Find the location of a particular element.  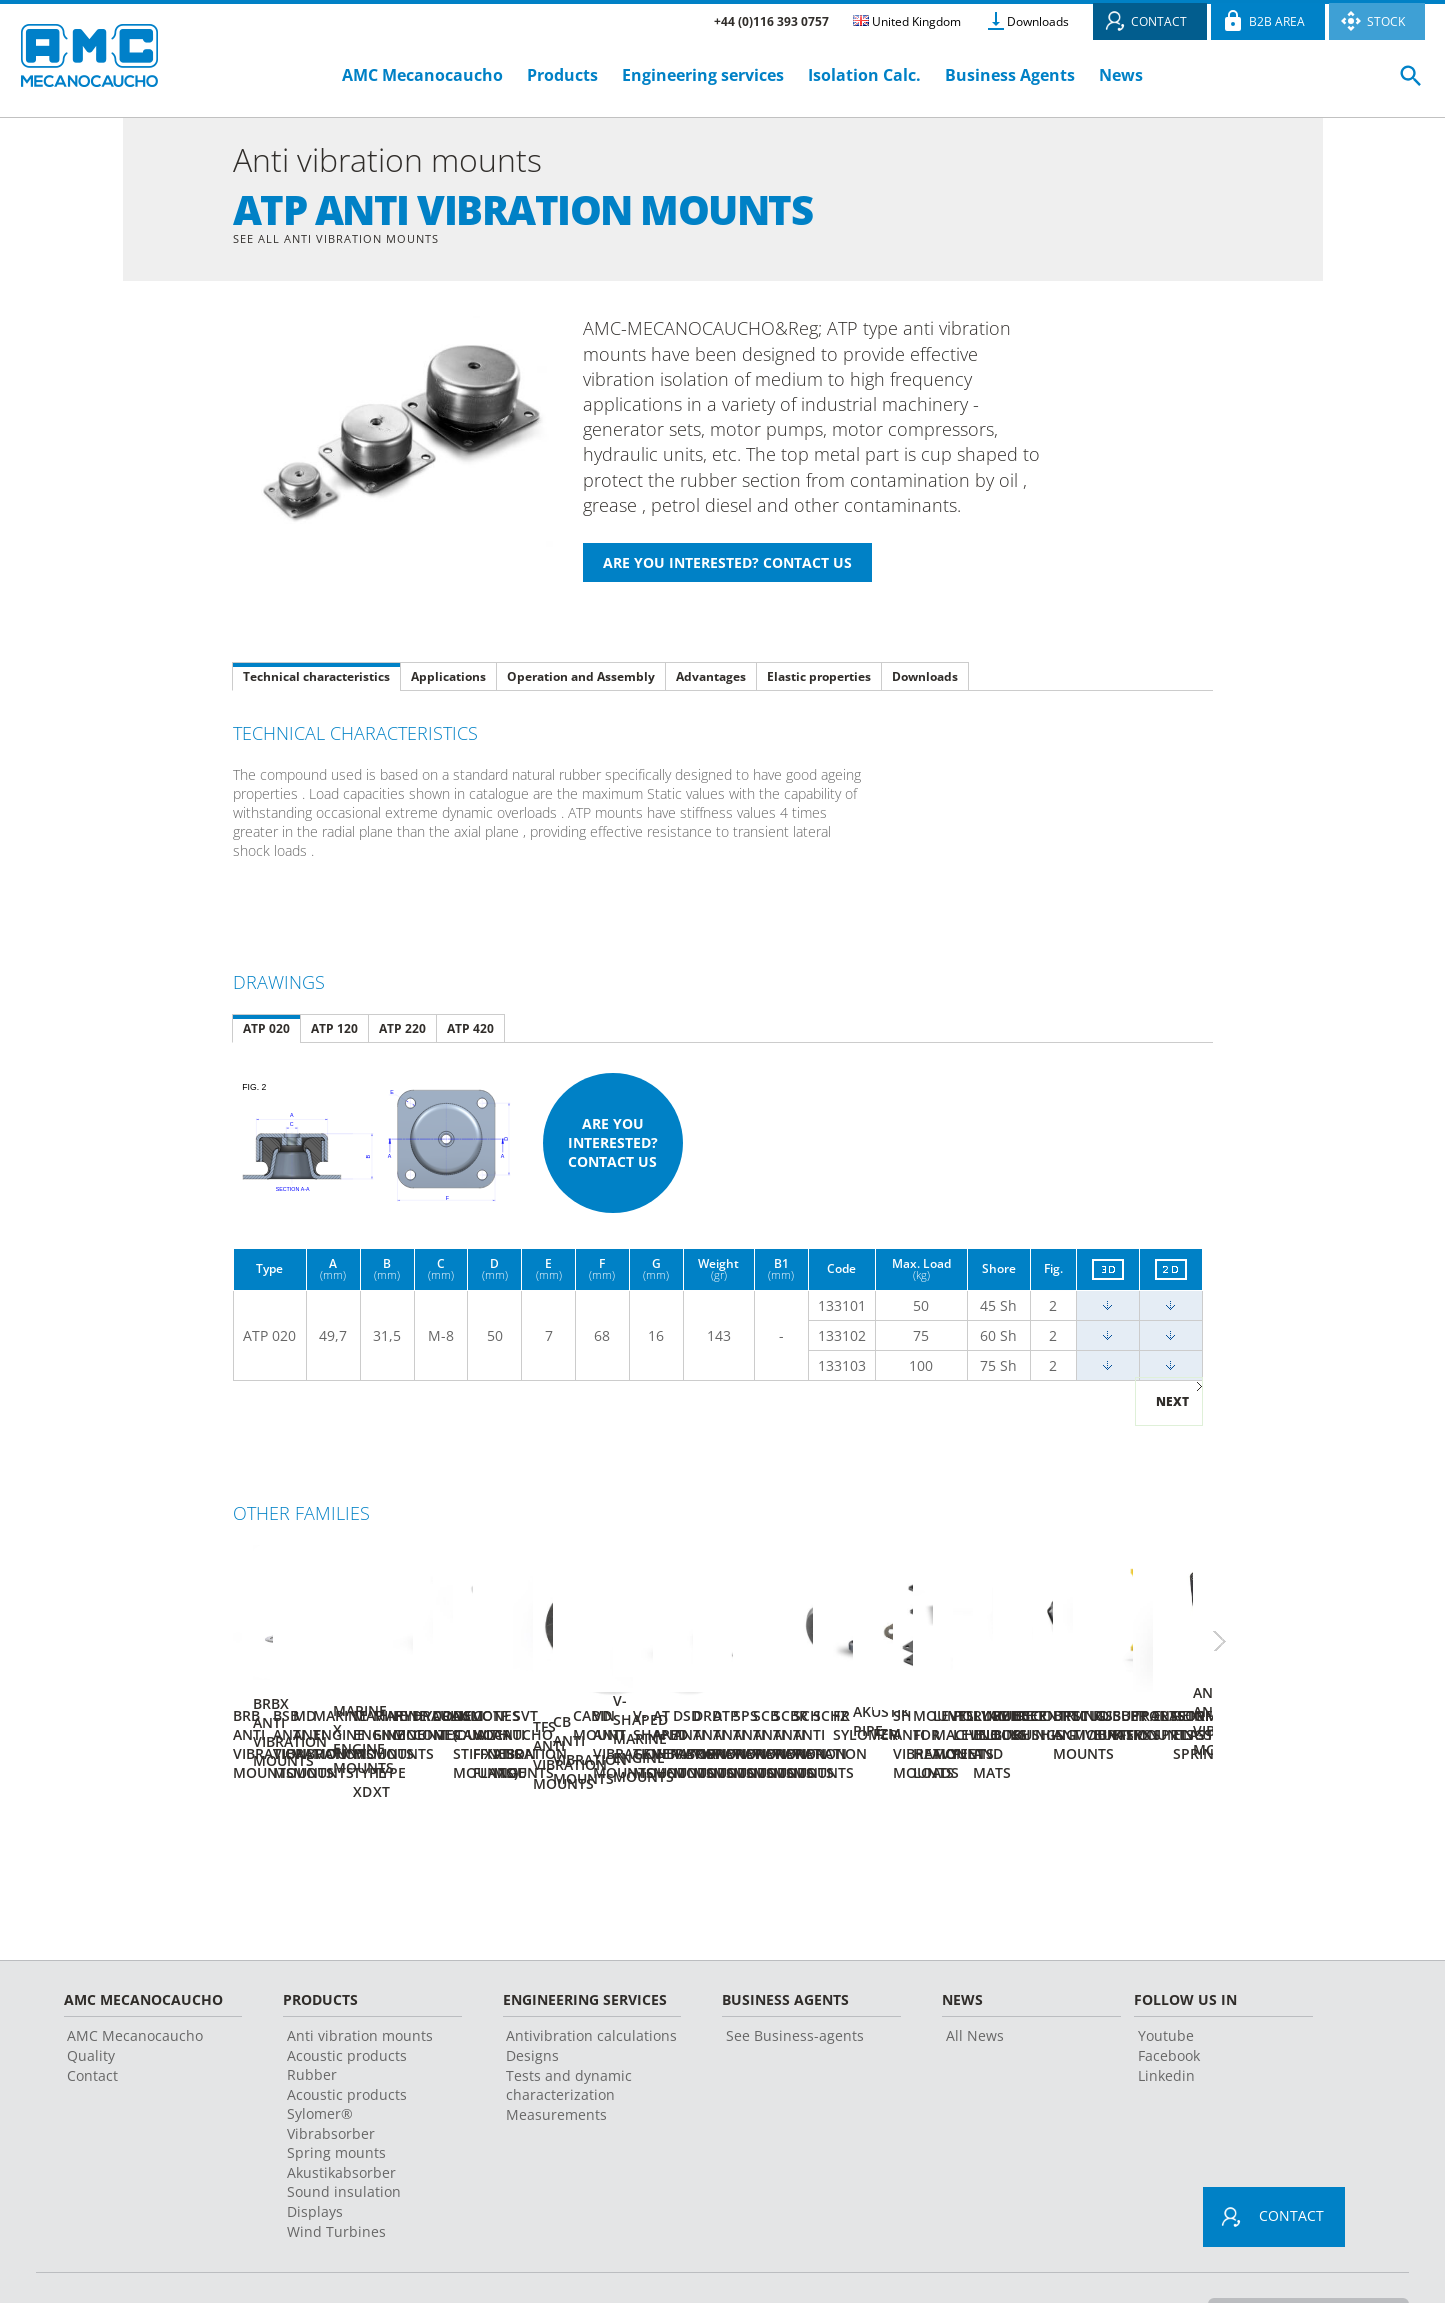

Technical characteristics is located at coordinates (316, 678).